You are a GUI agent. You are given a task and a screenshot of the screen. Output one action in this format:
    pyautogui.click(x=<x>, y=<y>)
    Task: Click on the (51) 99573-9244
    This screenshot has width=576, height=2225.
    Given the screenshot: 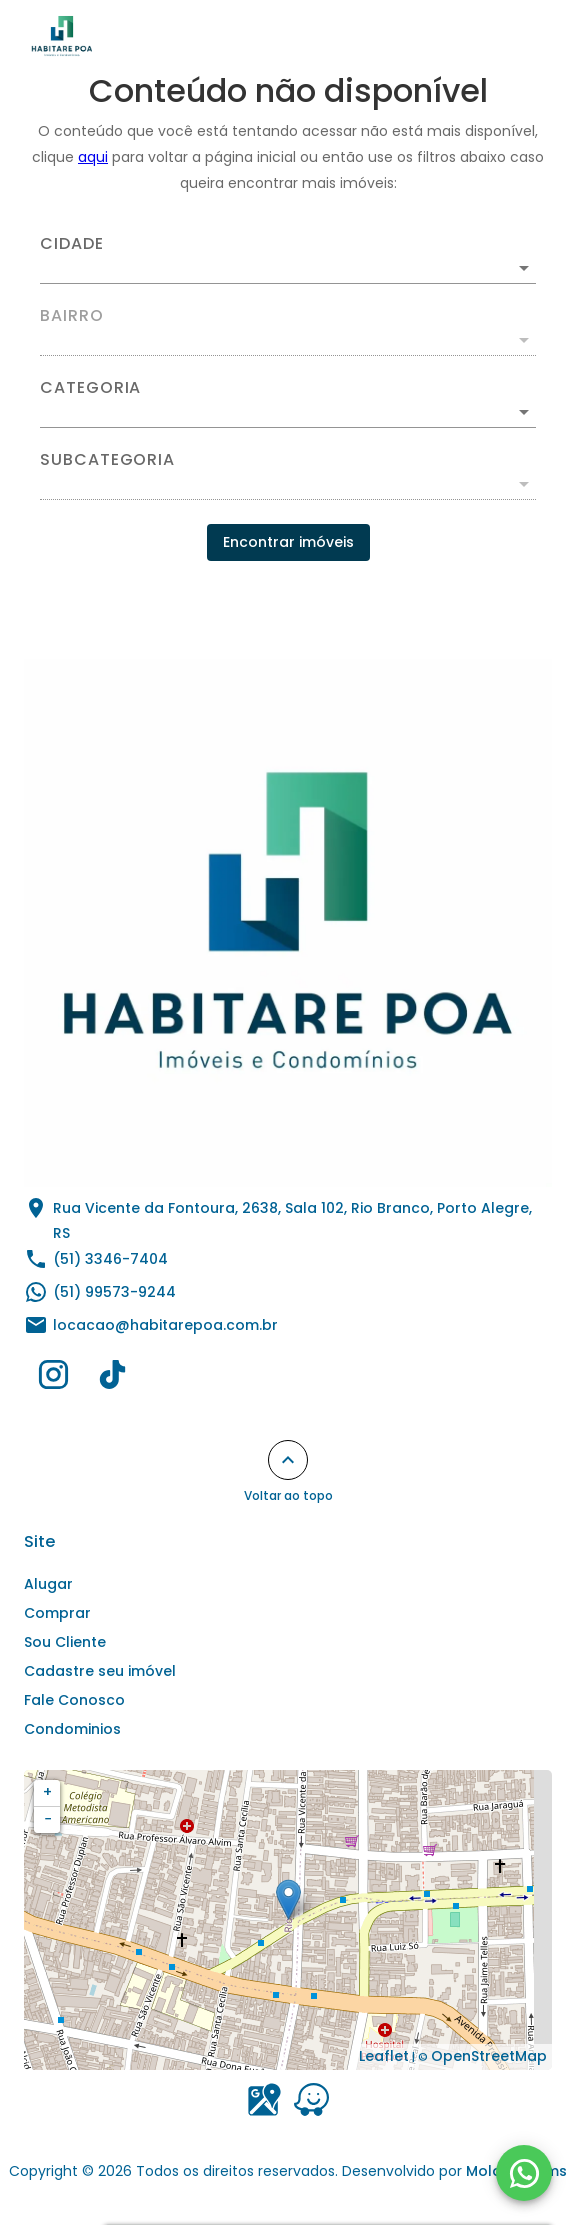 What is the action you would take?
    pyautogui.click(x=114, y=1292)
    